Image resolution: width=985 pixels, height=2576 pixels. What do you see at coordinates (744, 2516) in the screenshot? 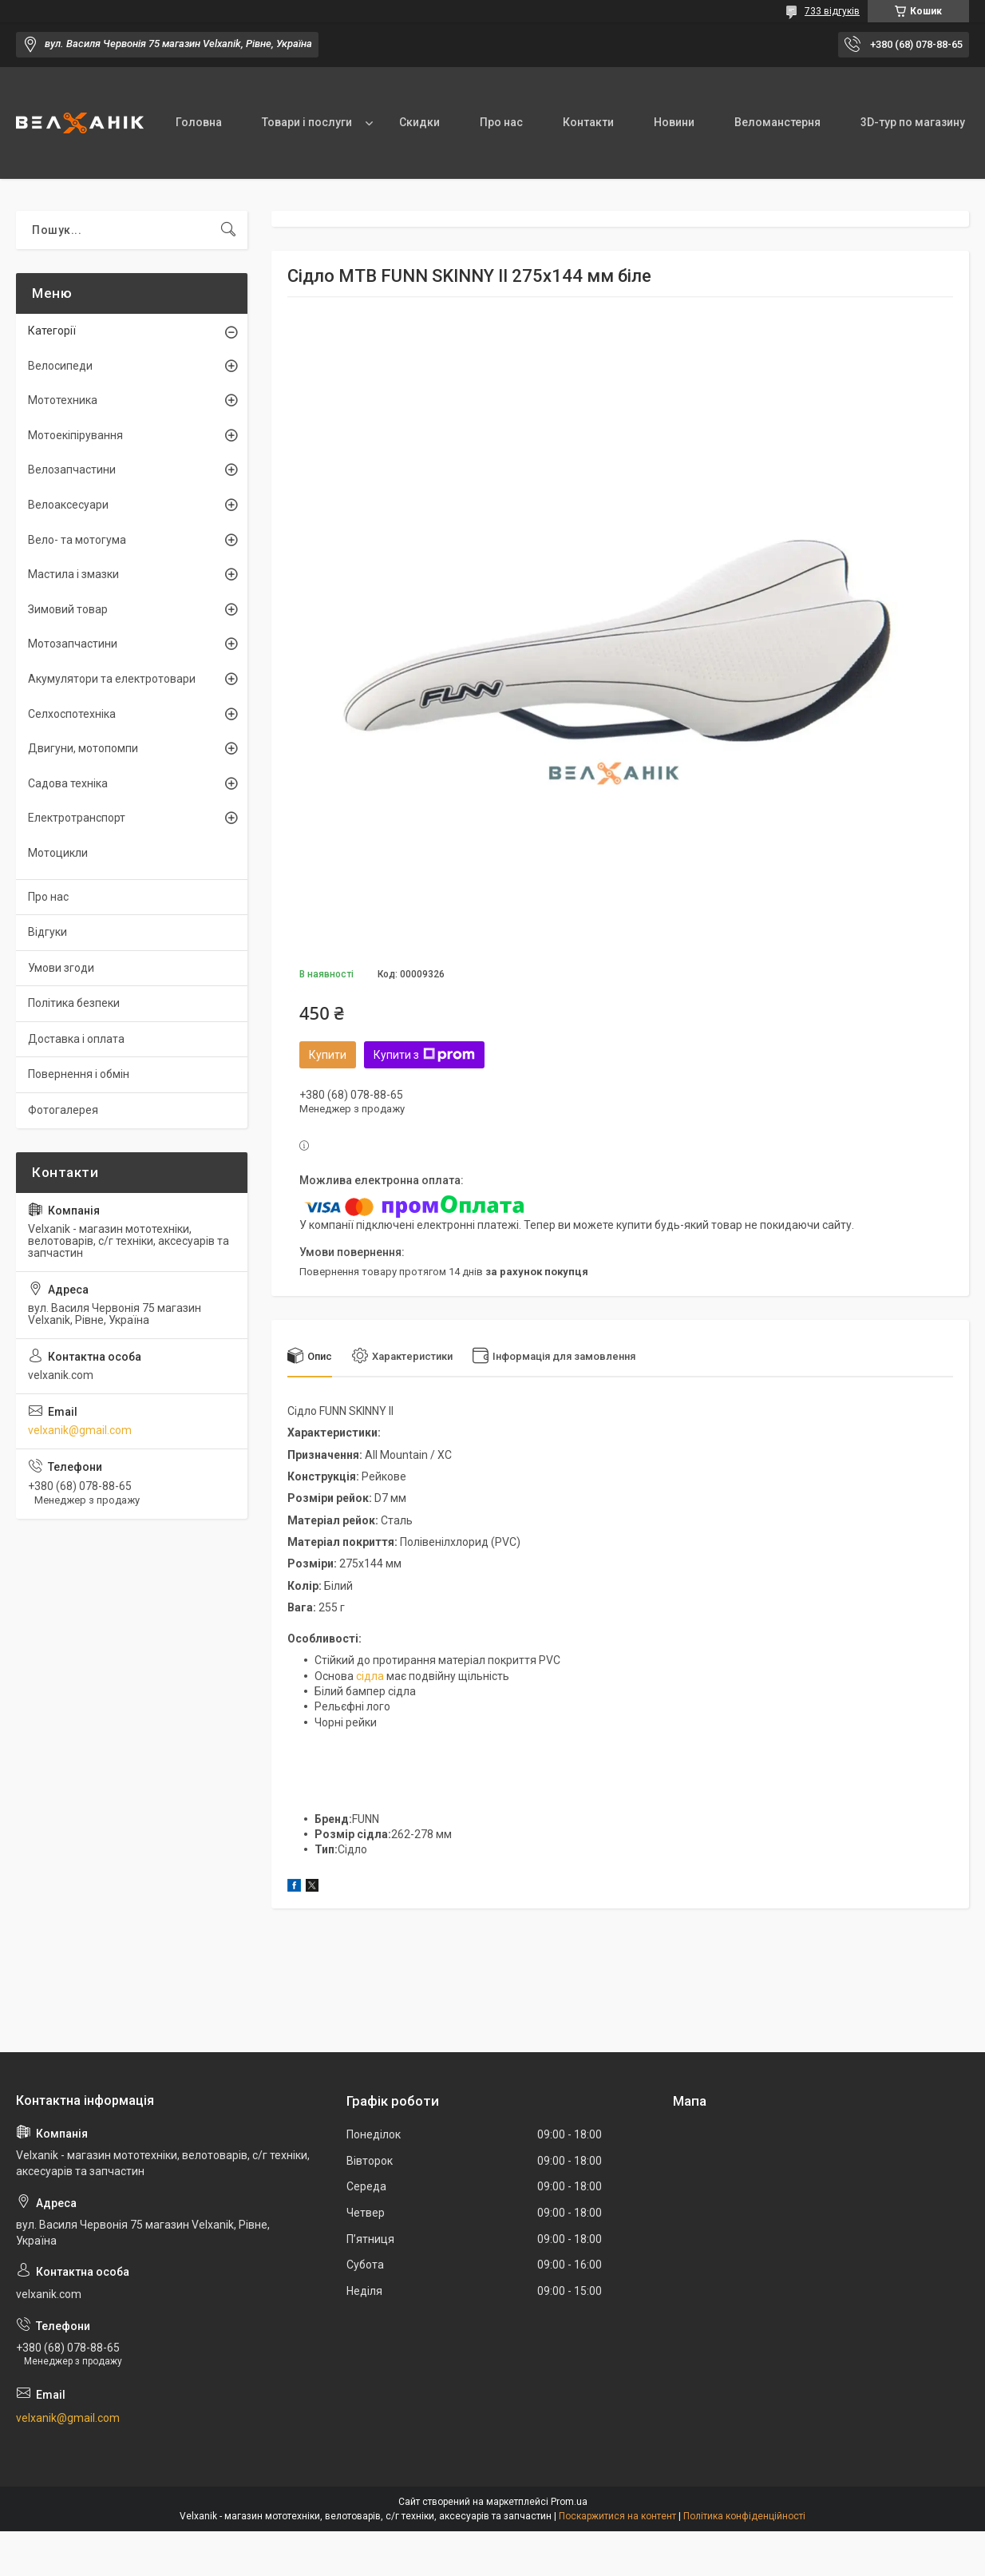
I see `Політика конфіденційності` at bounding box center [744, 2516].